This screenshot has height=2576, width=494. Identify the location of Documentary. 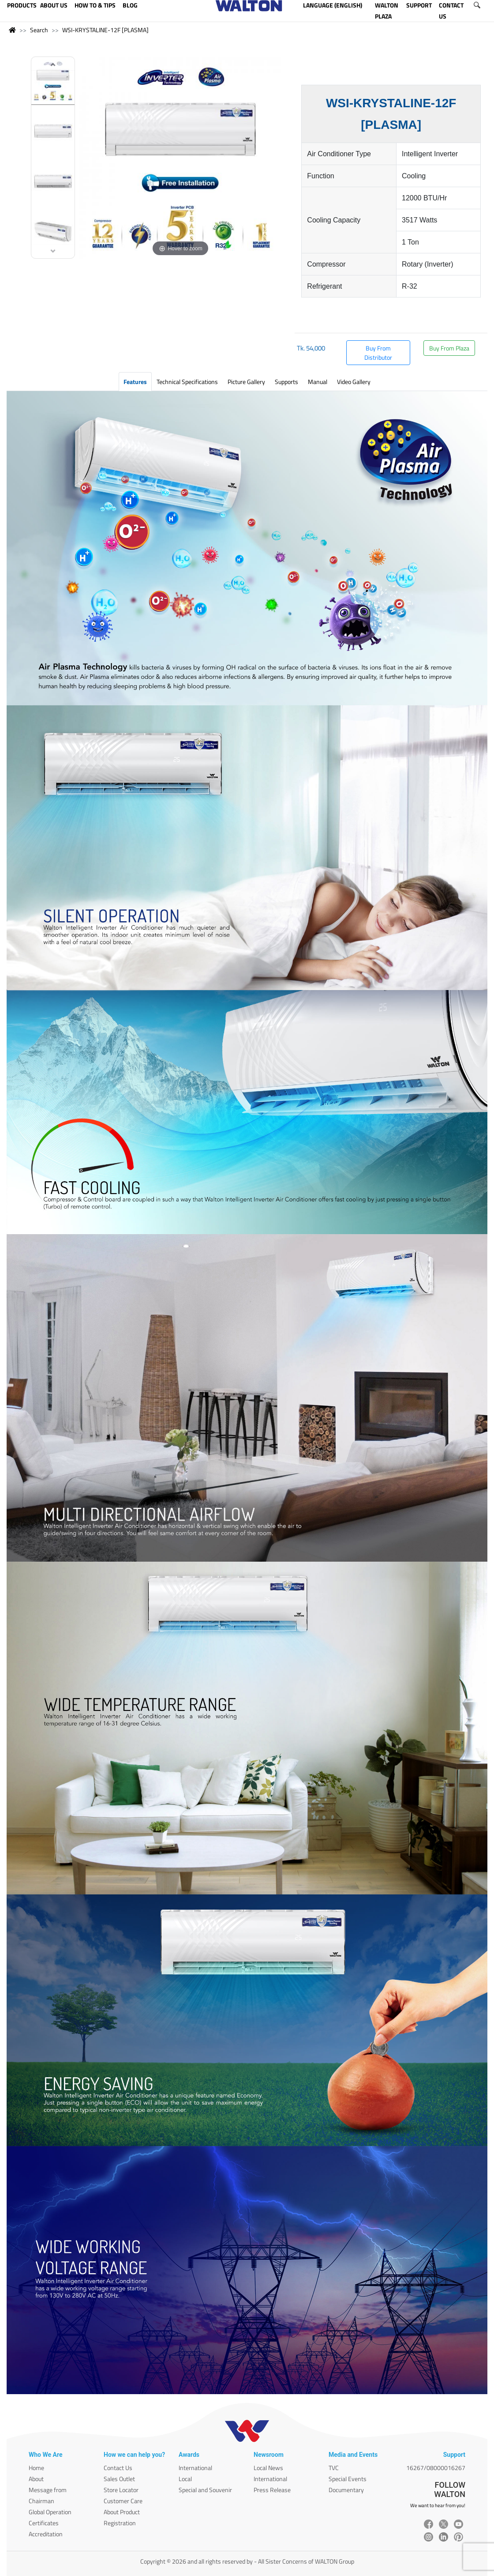
(346, 2489).